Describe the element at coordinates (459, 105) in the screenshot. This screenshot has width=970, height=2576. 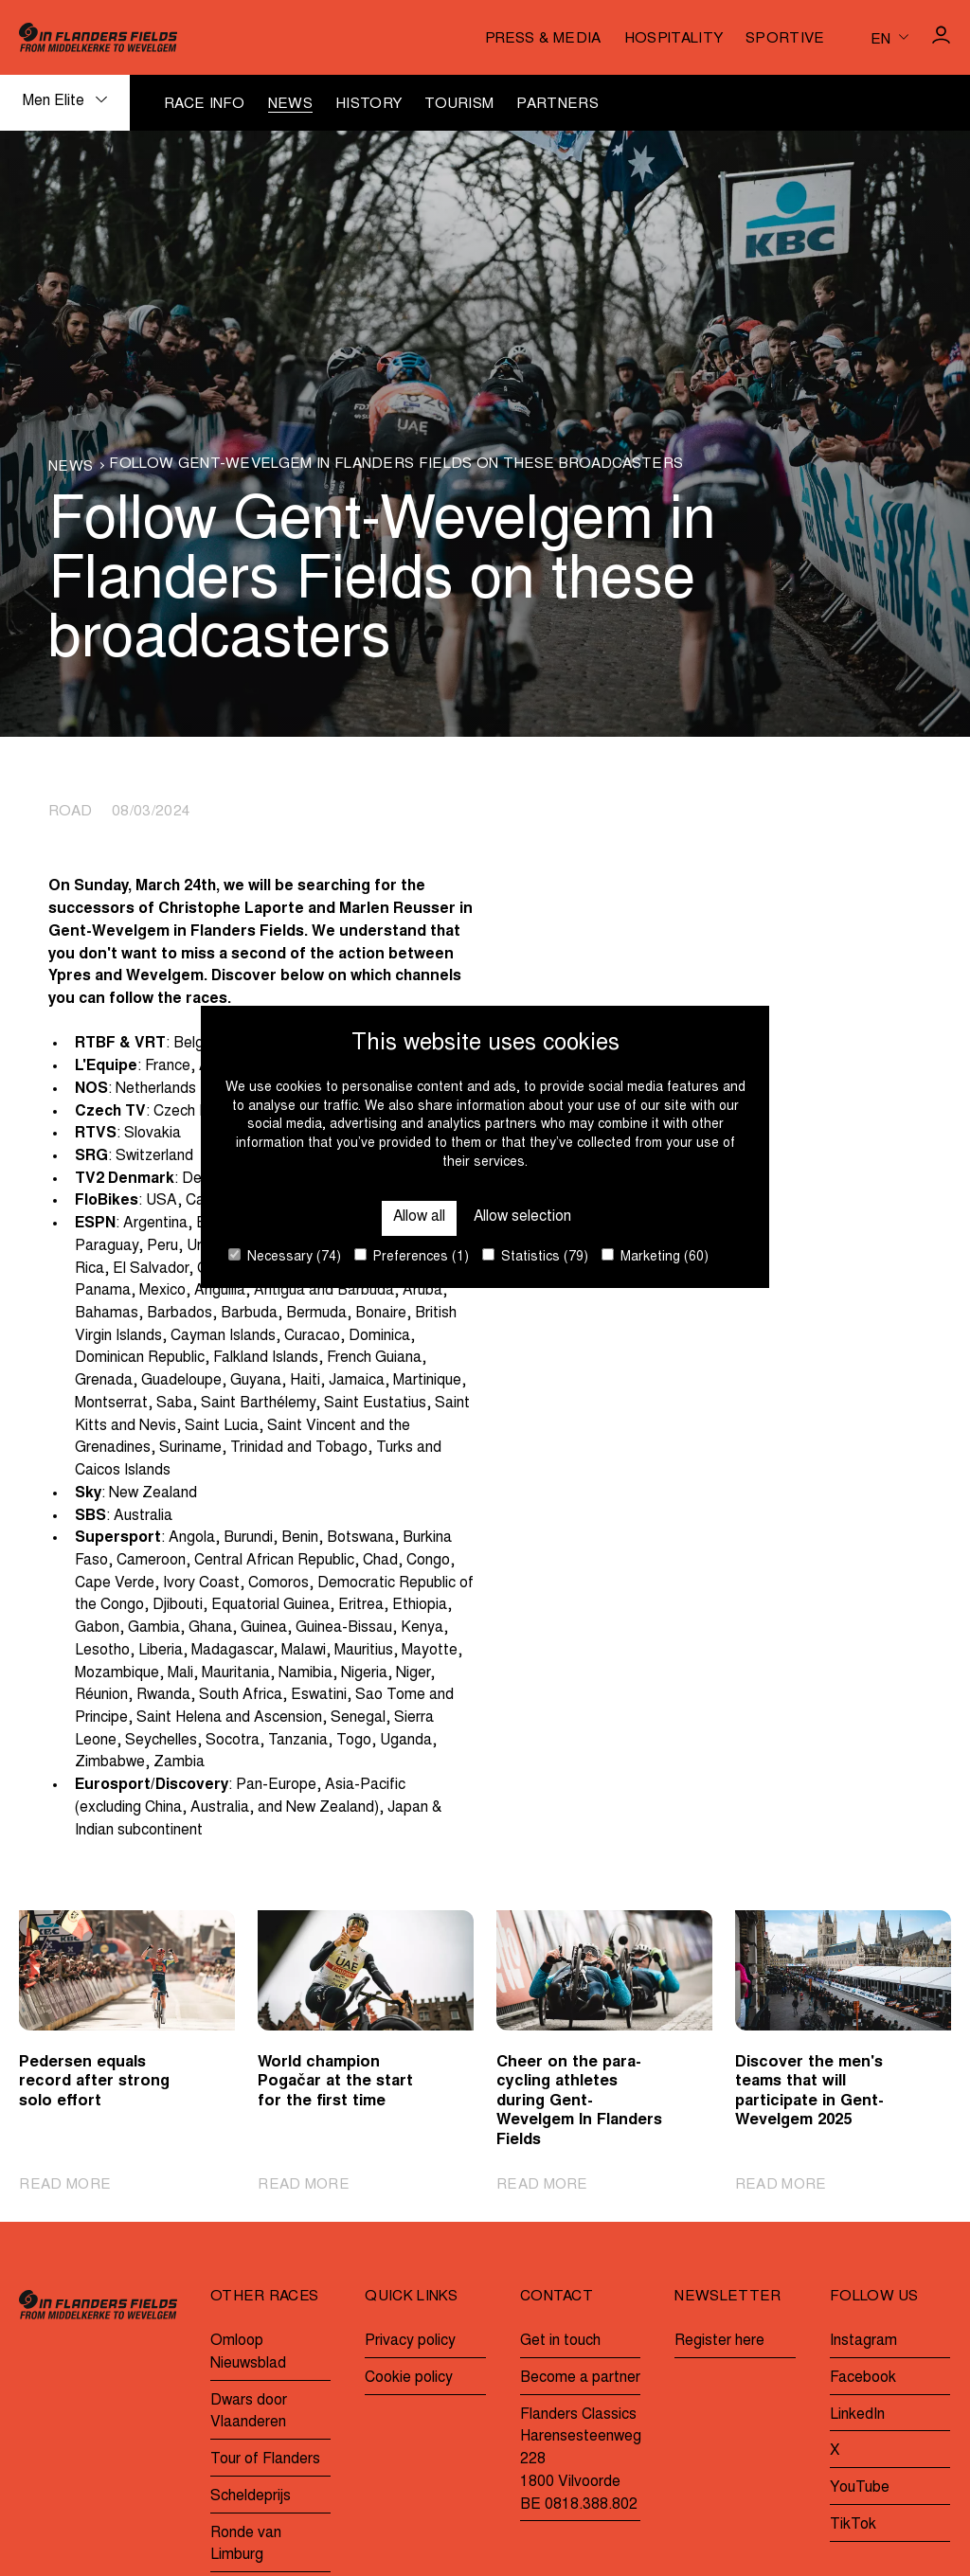
I see `Tourism` at that location.